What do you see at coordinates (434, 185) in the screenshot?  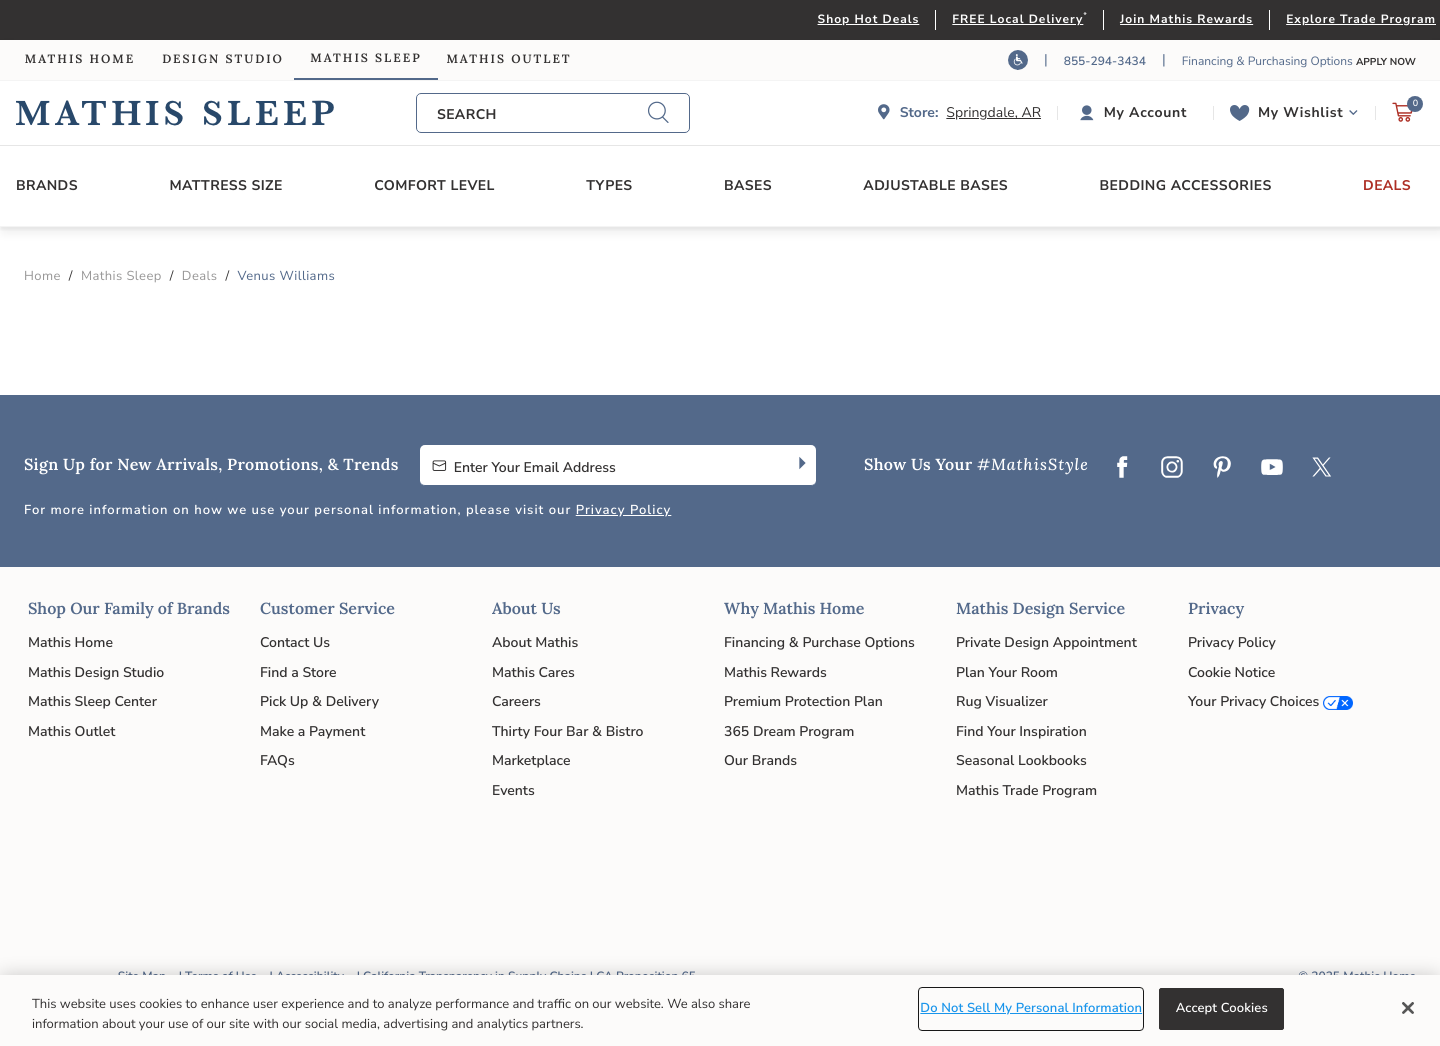 I see `Comfort Level [button]` at bounding box center [434, 185].